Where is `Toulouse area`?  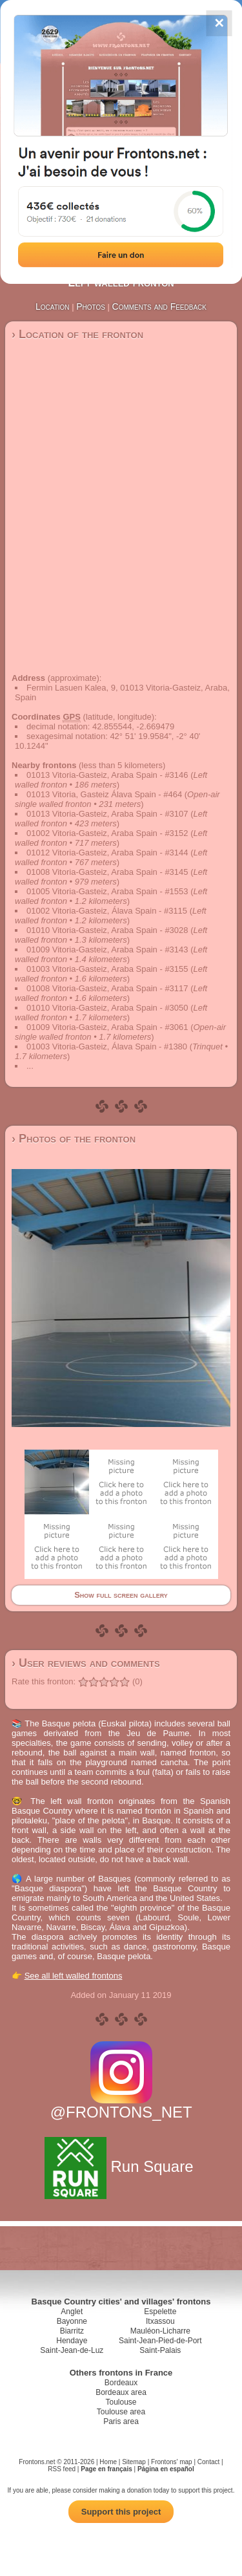 Toulouse area is located at coordinates (121, 2411).